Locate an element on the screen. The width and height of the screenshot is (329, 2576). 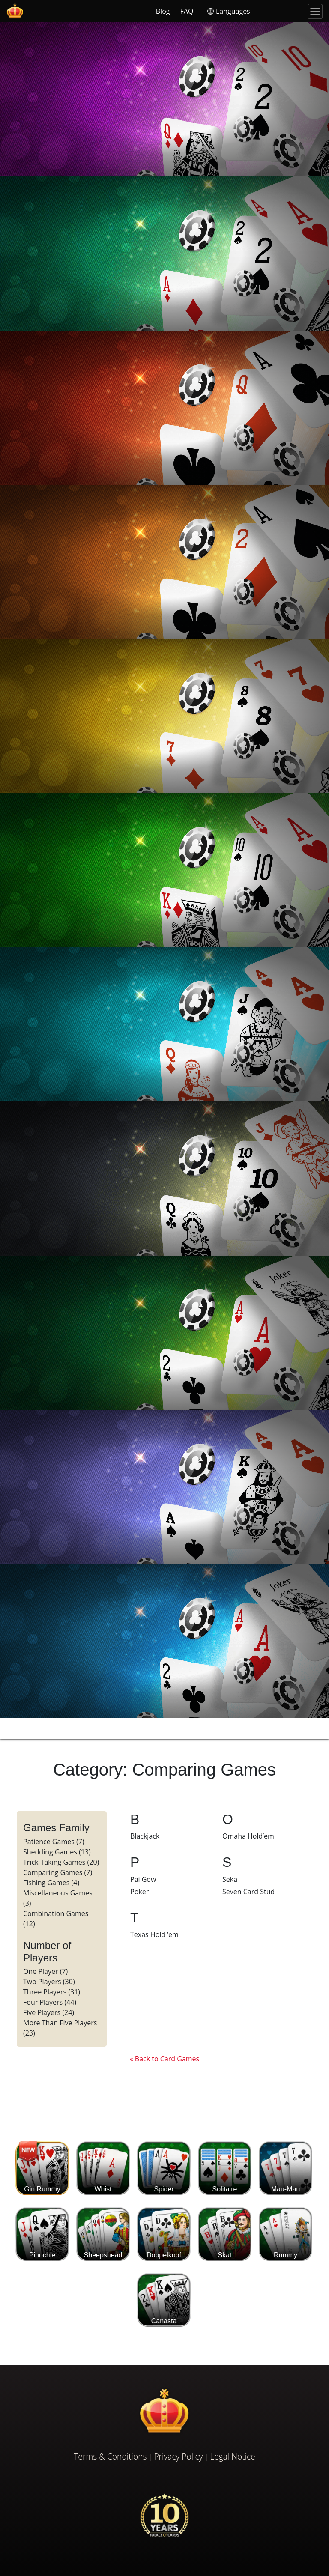
Five Players (24) is located at coordinates (48, 2012).